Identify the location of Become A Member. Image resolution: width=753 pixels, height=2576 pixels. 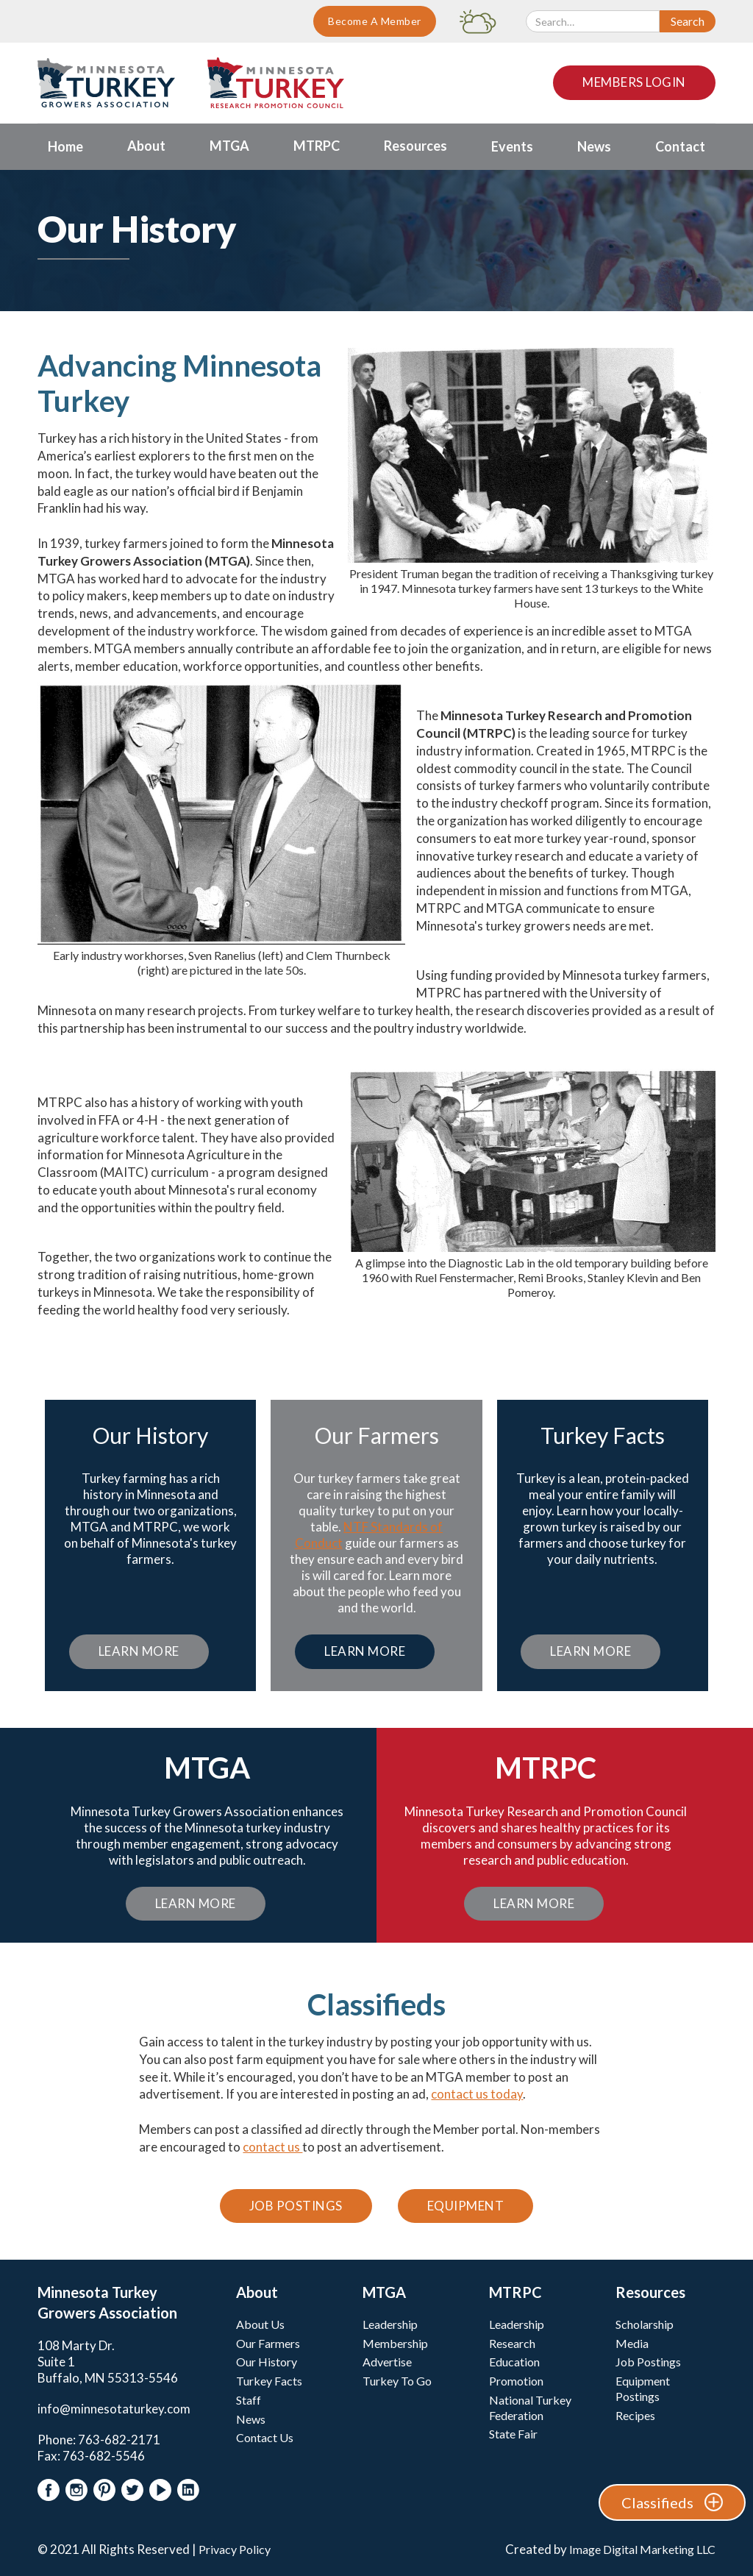
(374, 21).